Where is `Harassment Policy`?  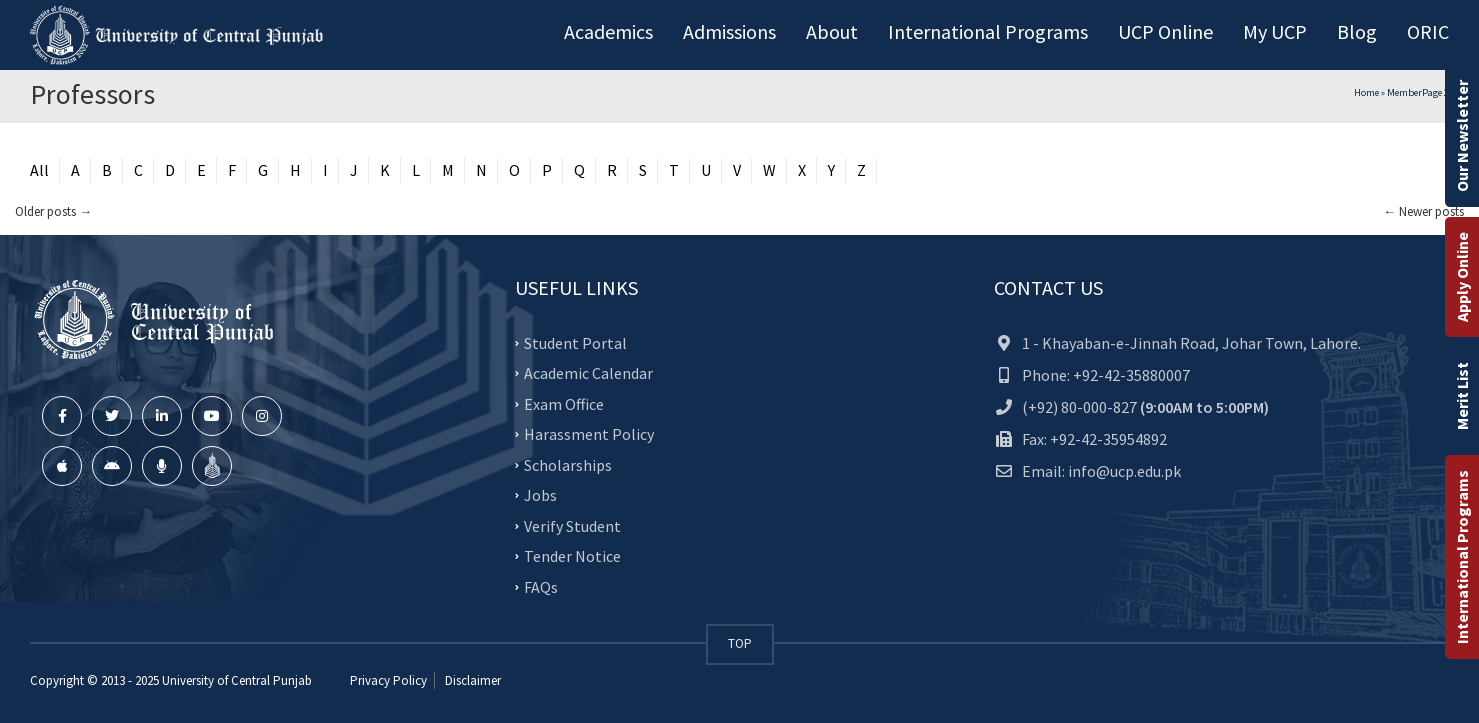
Harassment Policy is located at coordinates (589, 434).